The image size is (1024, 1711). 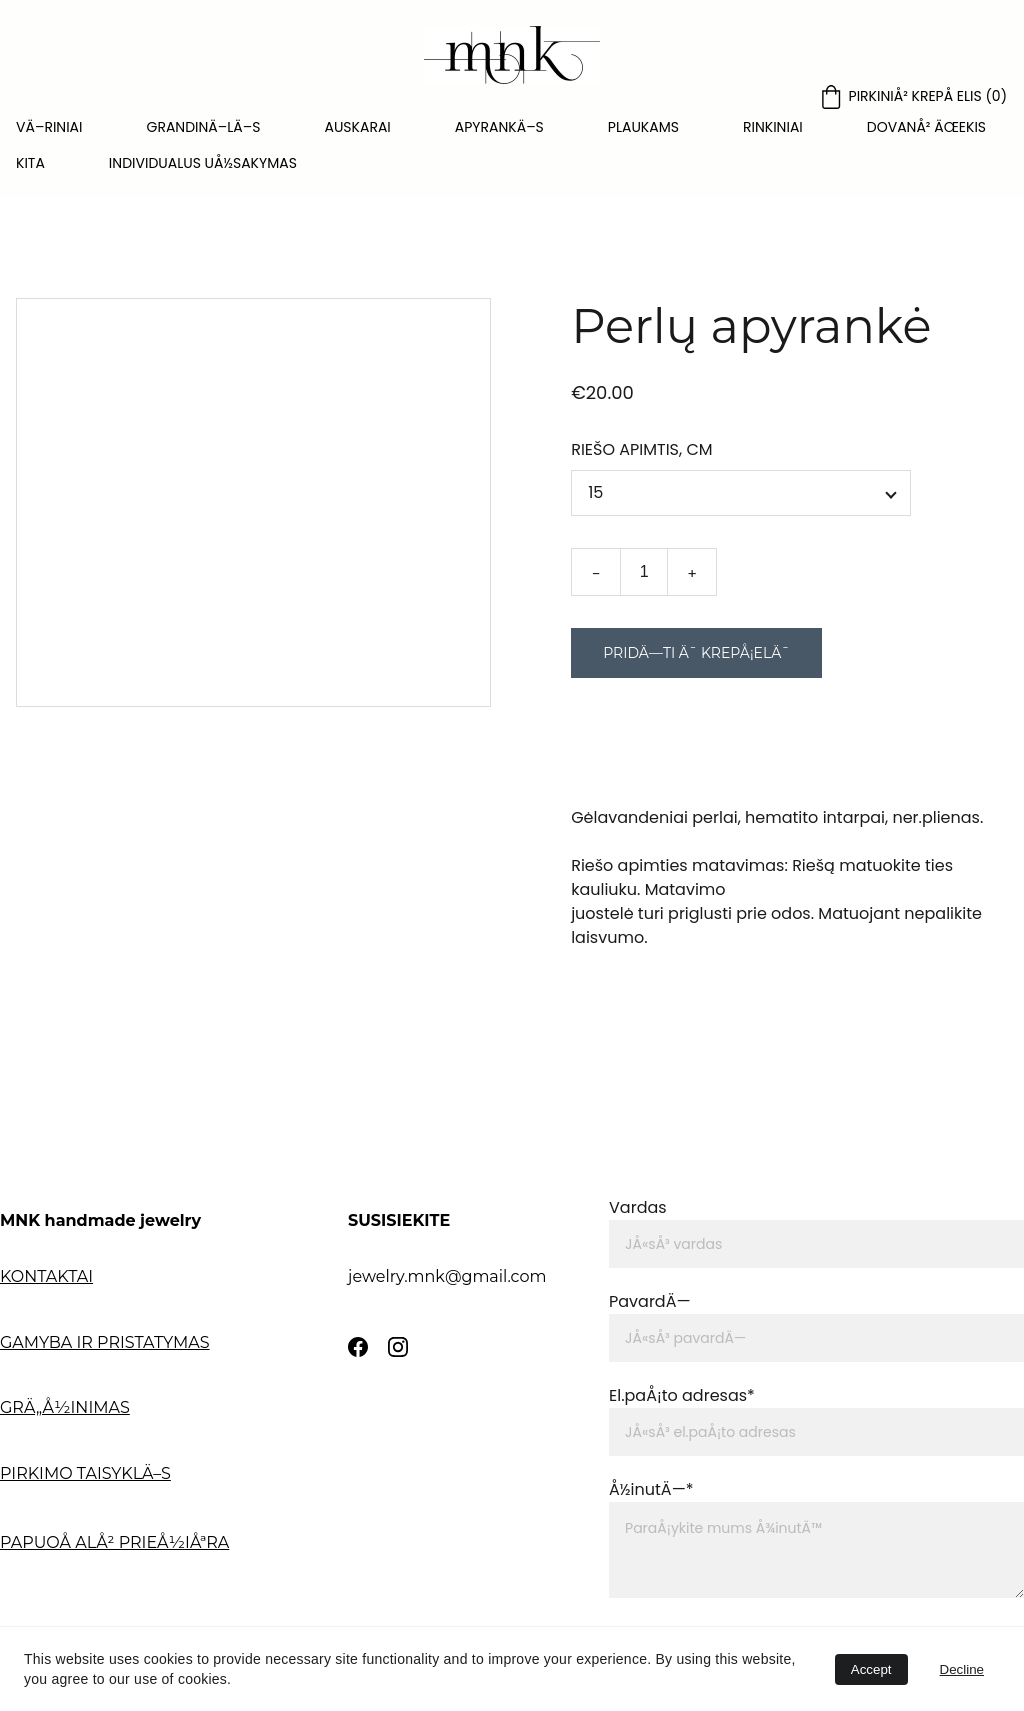 I want to click on PAPUOÅ ALÅ² PRIEÅ½IÅªRA, so click(x=114, y=1542).